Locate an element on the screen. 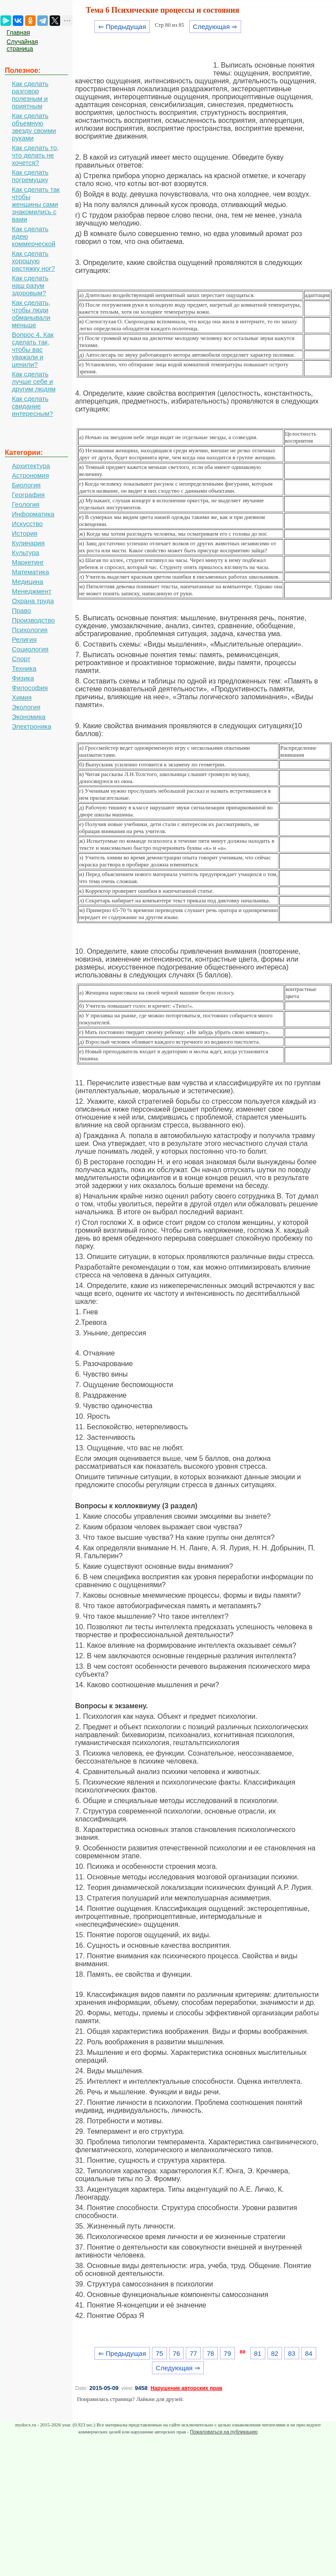 The image size is (336, 2576). Главная is located at coordinates (18, 32).